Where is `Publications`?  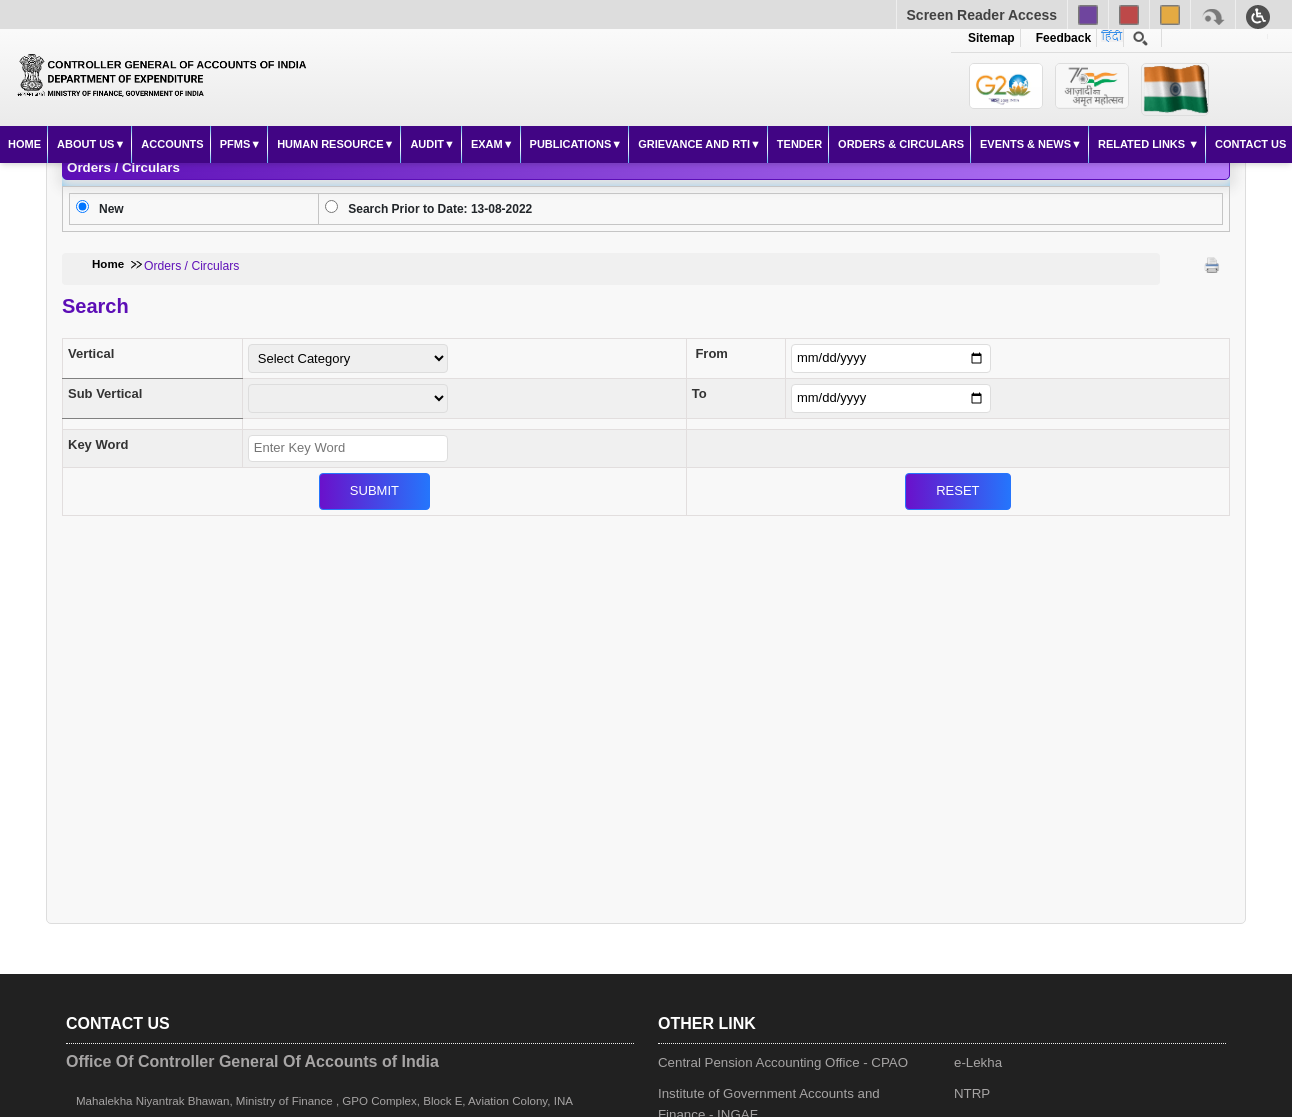
Publications is located at coordinates (571, 144).